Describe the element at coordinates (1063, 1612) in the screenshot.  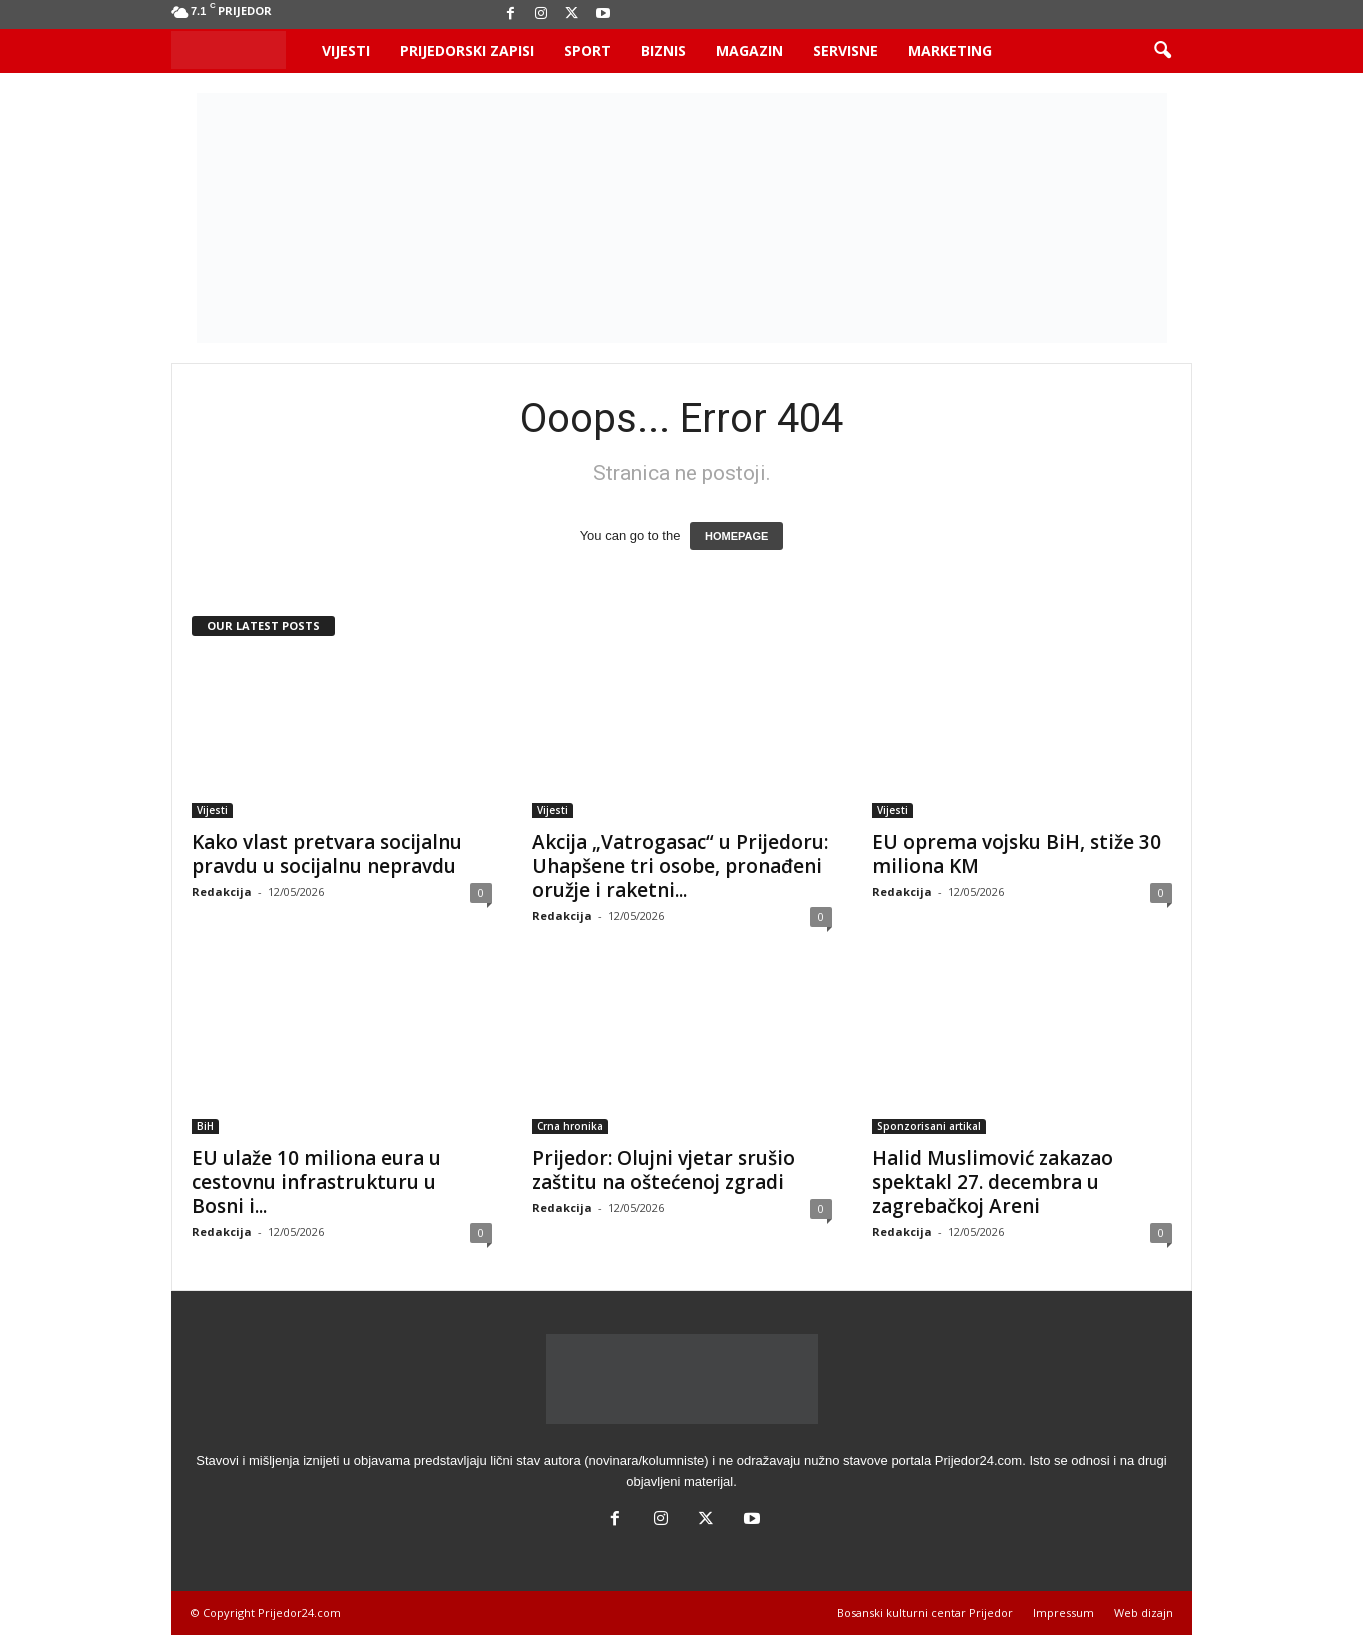
I see `Impressum` at that location.